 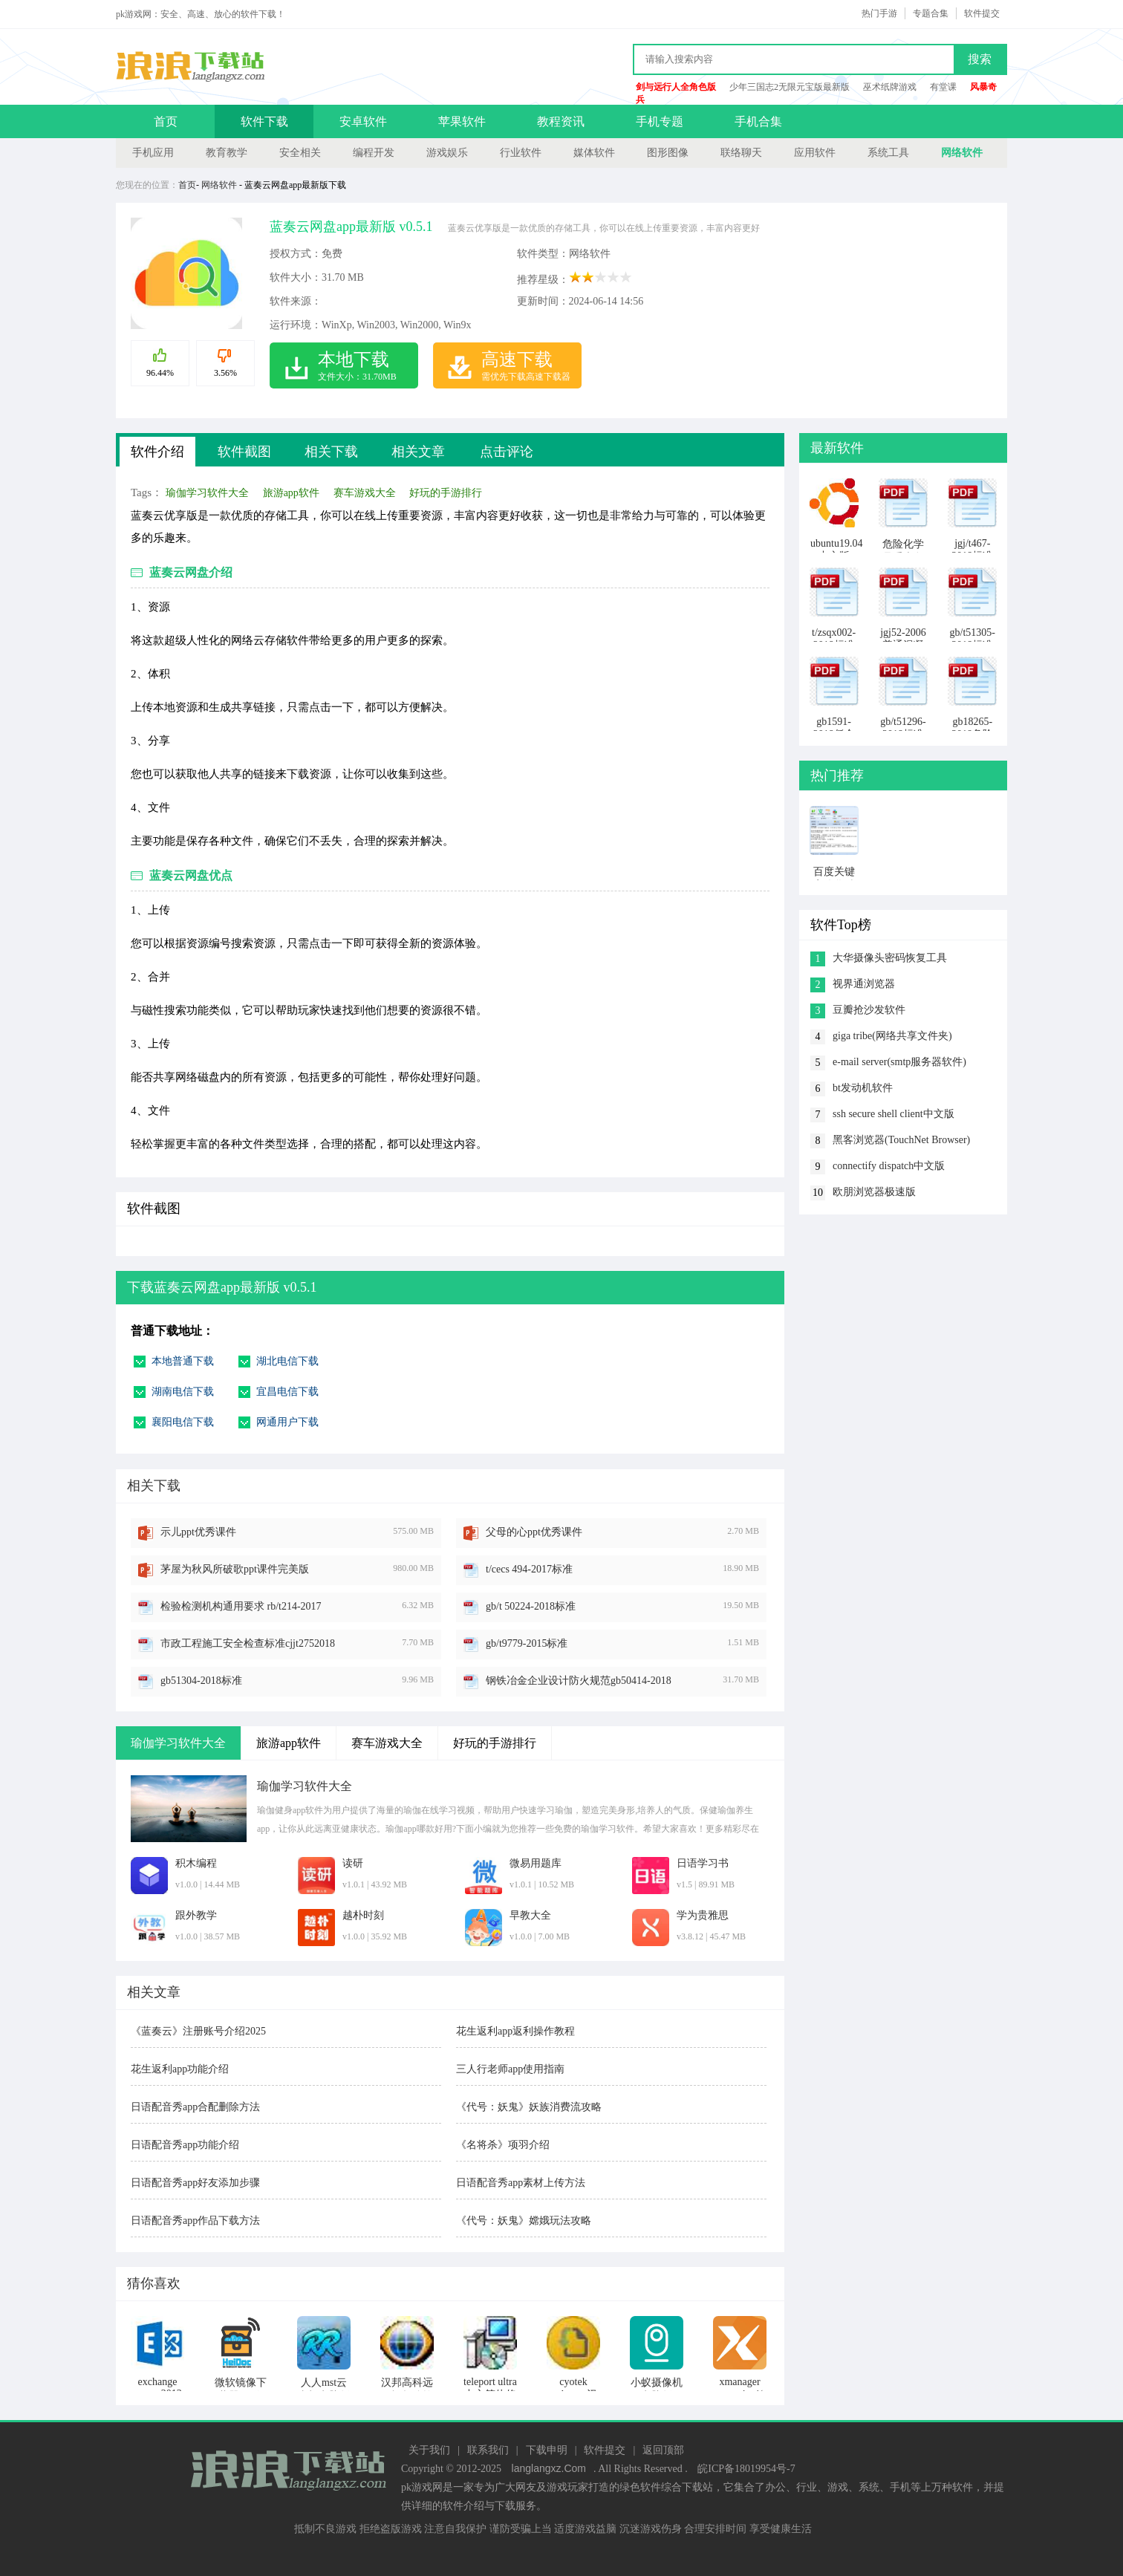 I want to click on 瑜伽学习软件大全, so click(x=207, y=492).